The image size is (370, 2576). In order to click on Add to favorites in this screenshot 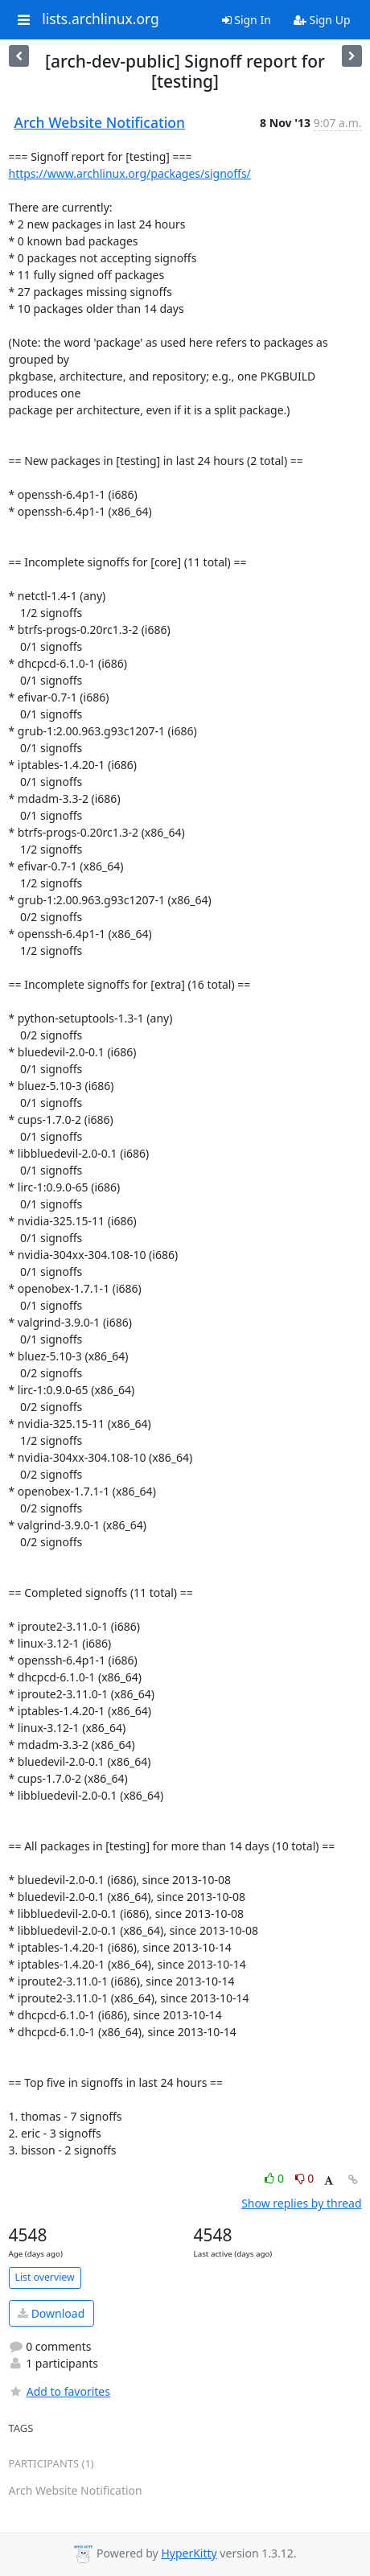, I will do `click(59, 2391)`.